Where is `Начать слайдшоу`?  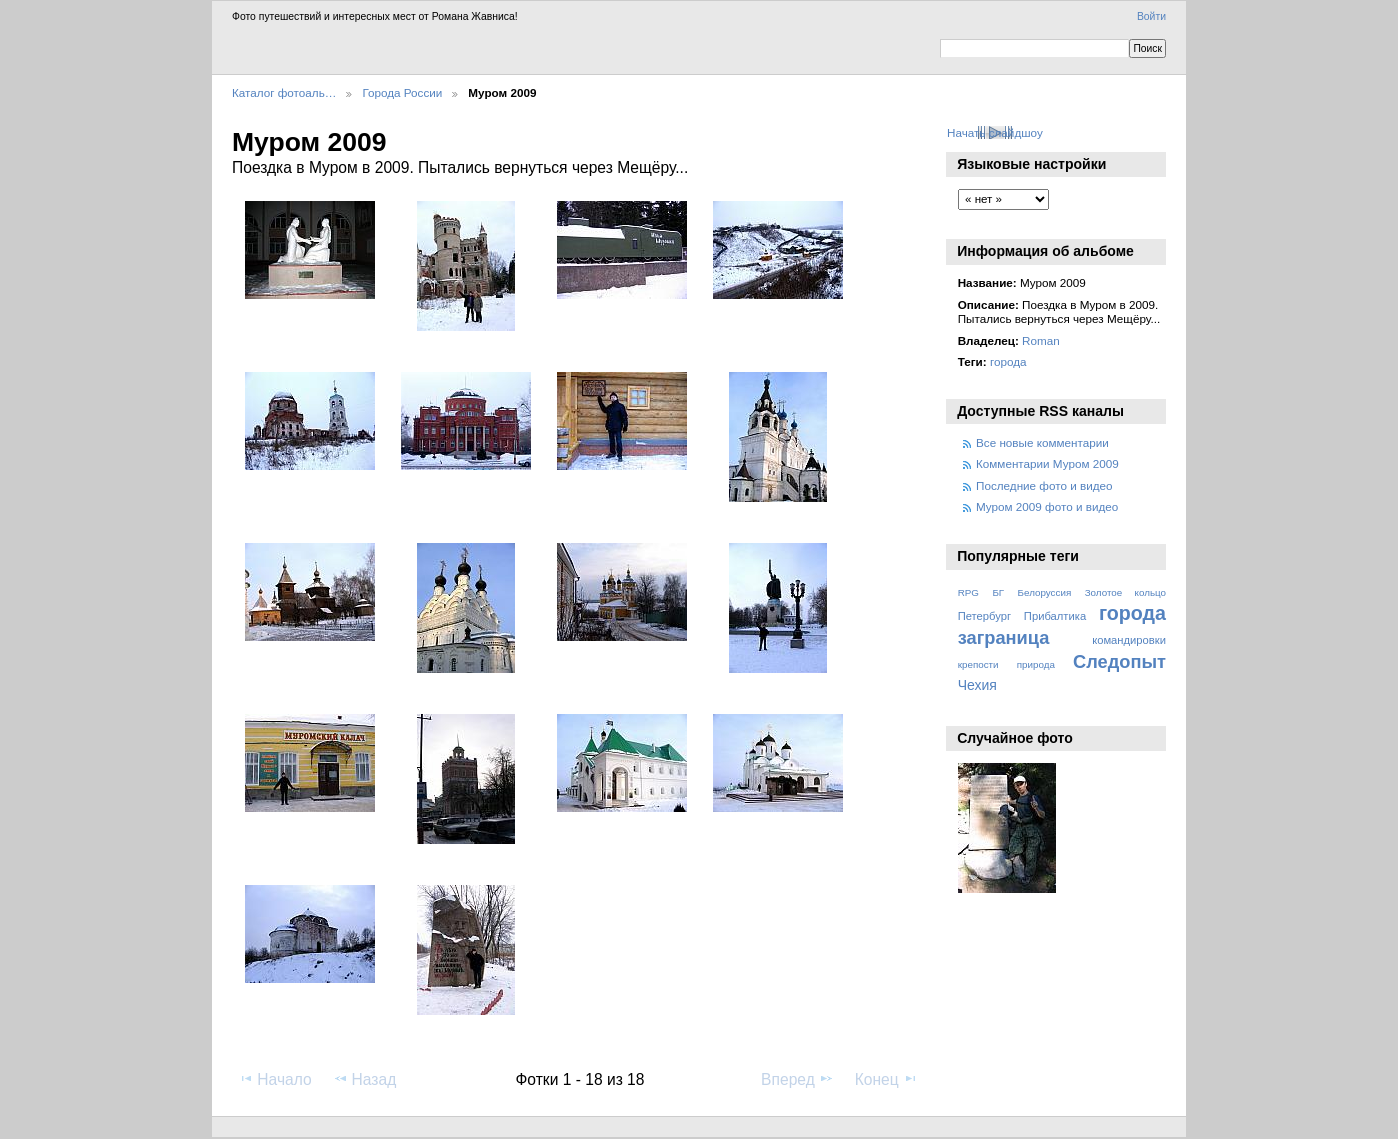
Начать слайдшоу is located at coordinates (995, 132).